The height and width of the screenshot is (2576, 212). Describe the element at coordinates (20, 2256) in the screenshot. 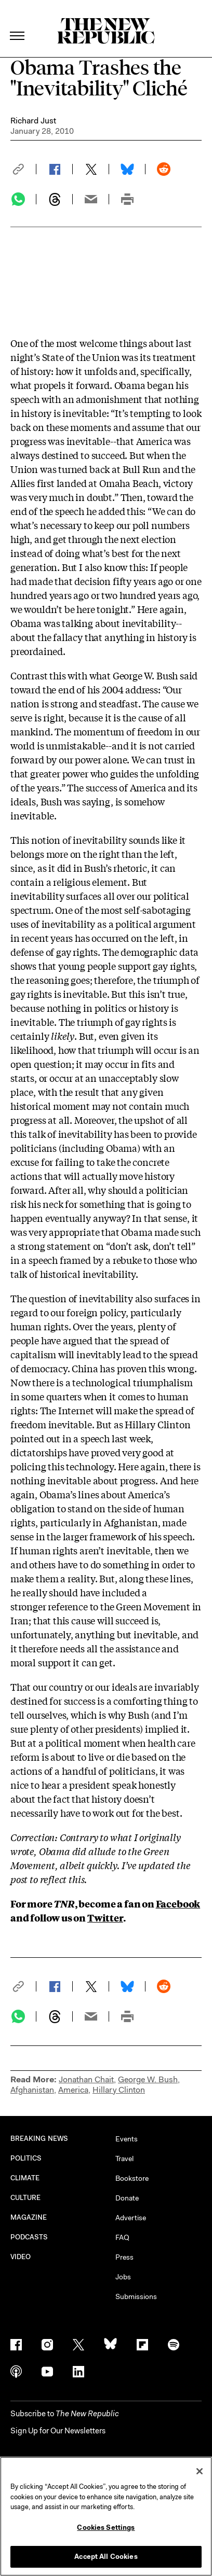

I see `VIDEO` at that location.